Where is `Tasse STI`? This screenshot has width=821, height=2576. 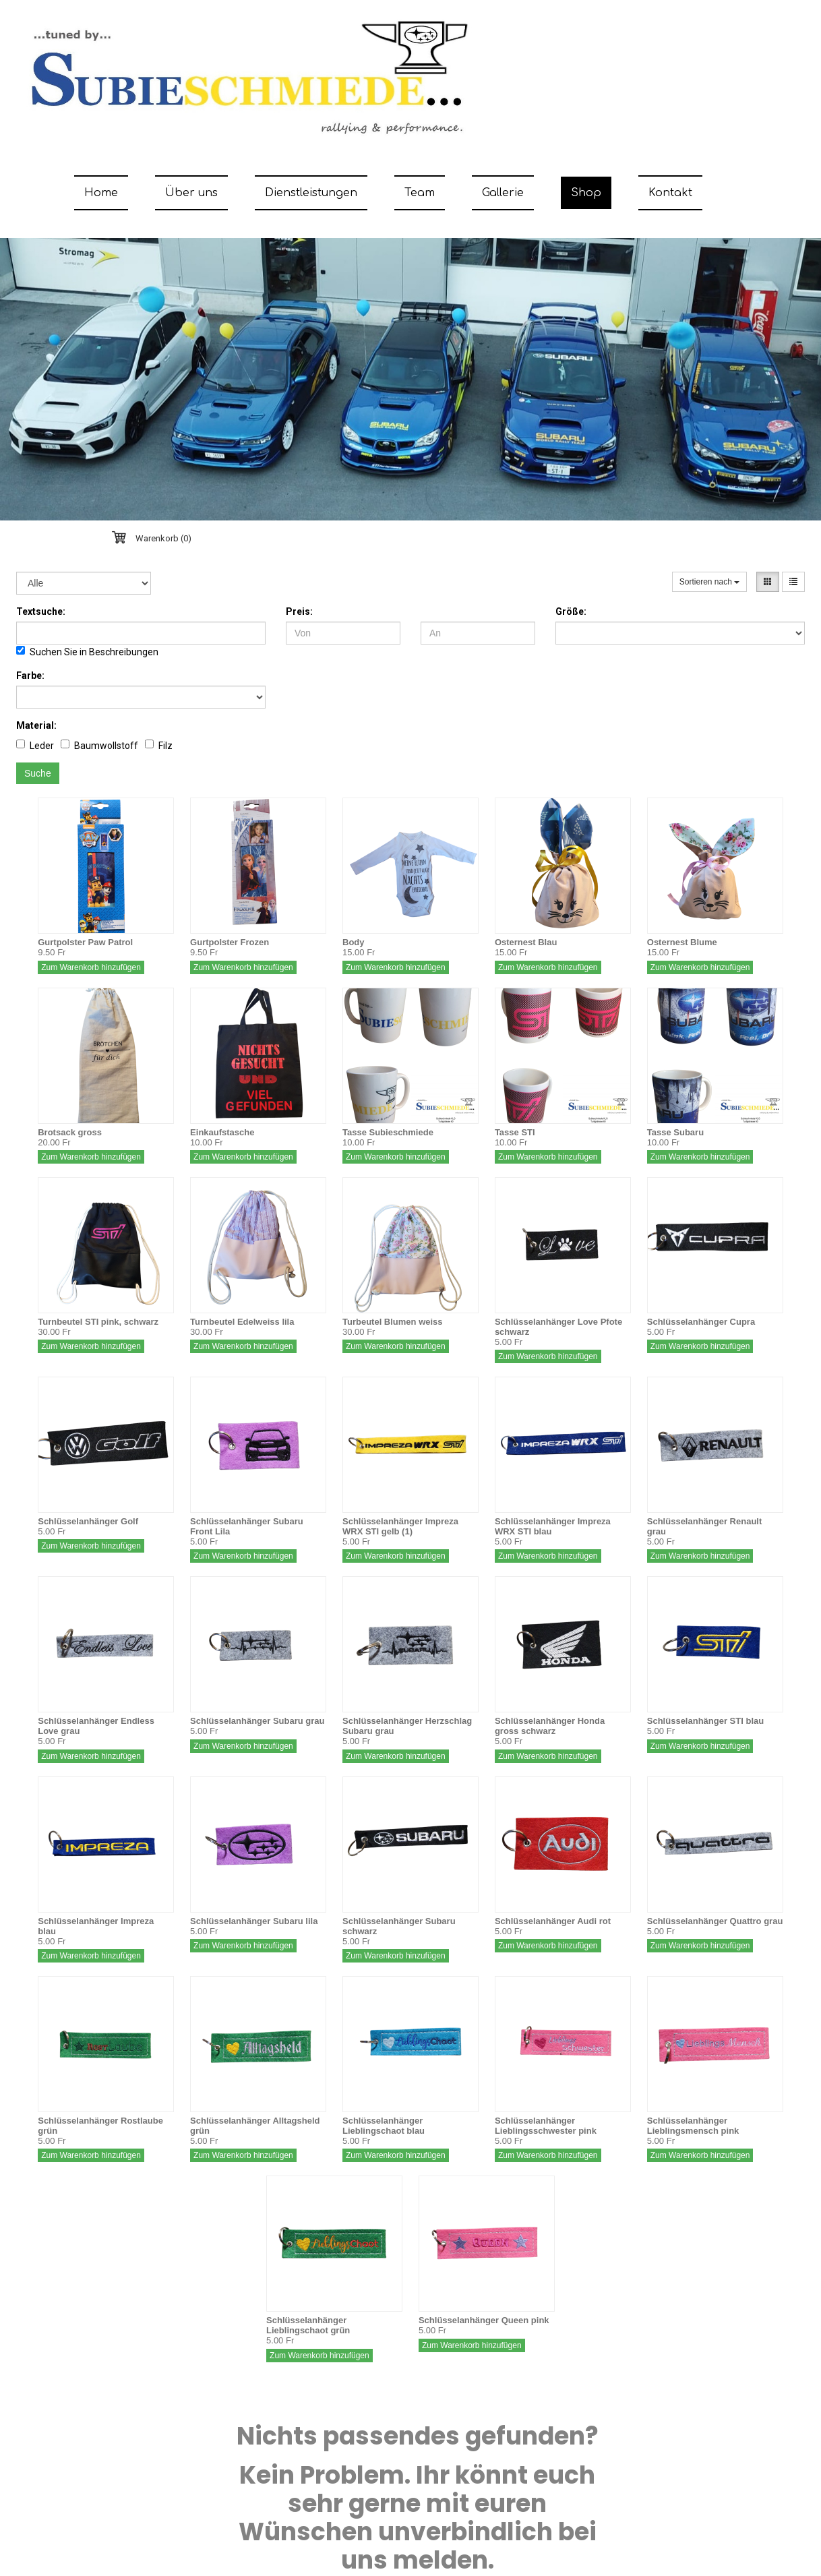
Tasse STI is located at coordinates (515, 1132).